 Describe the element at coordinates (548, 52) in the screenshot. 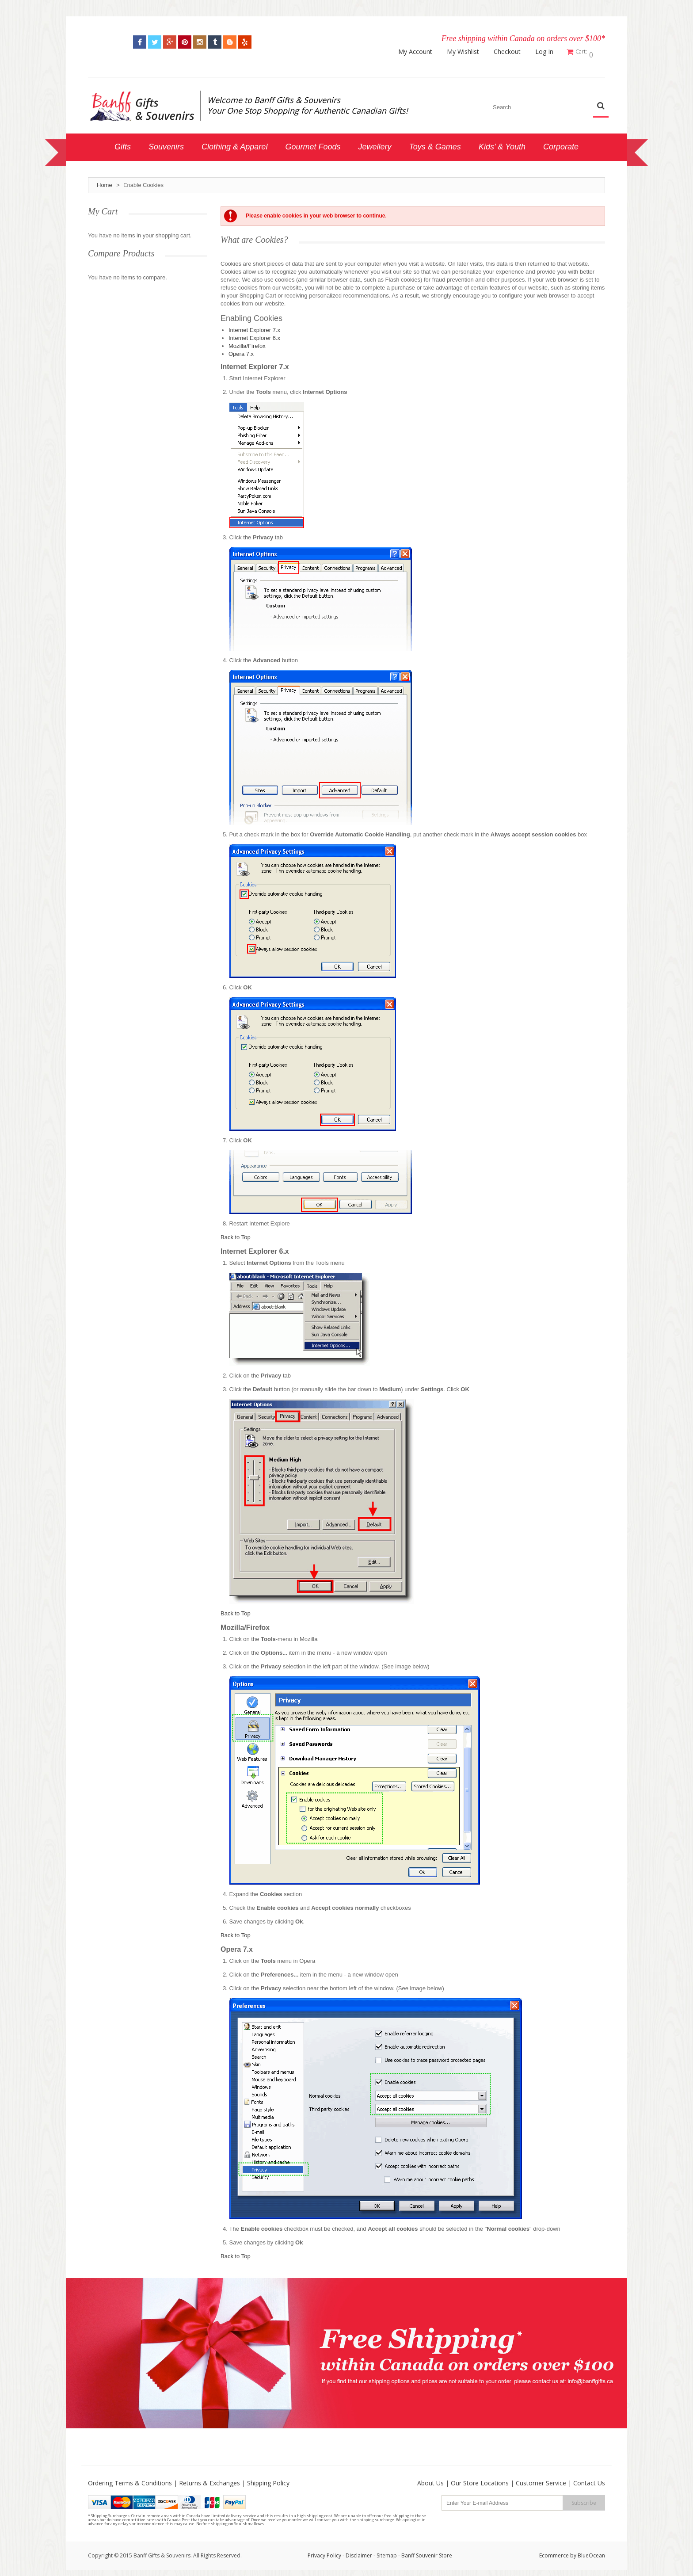

I see `Log In` at that location.